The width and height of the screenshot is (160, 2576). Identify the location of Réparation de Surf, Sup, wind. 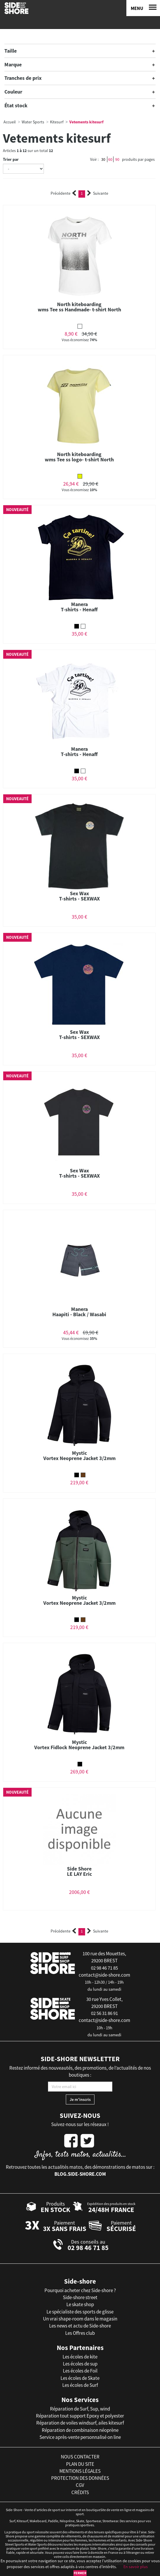
(80, 2409).